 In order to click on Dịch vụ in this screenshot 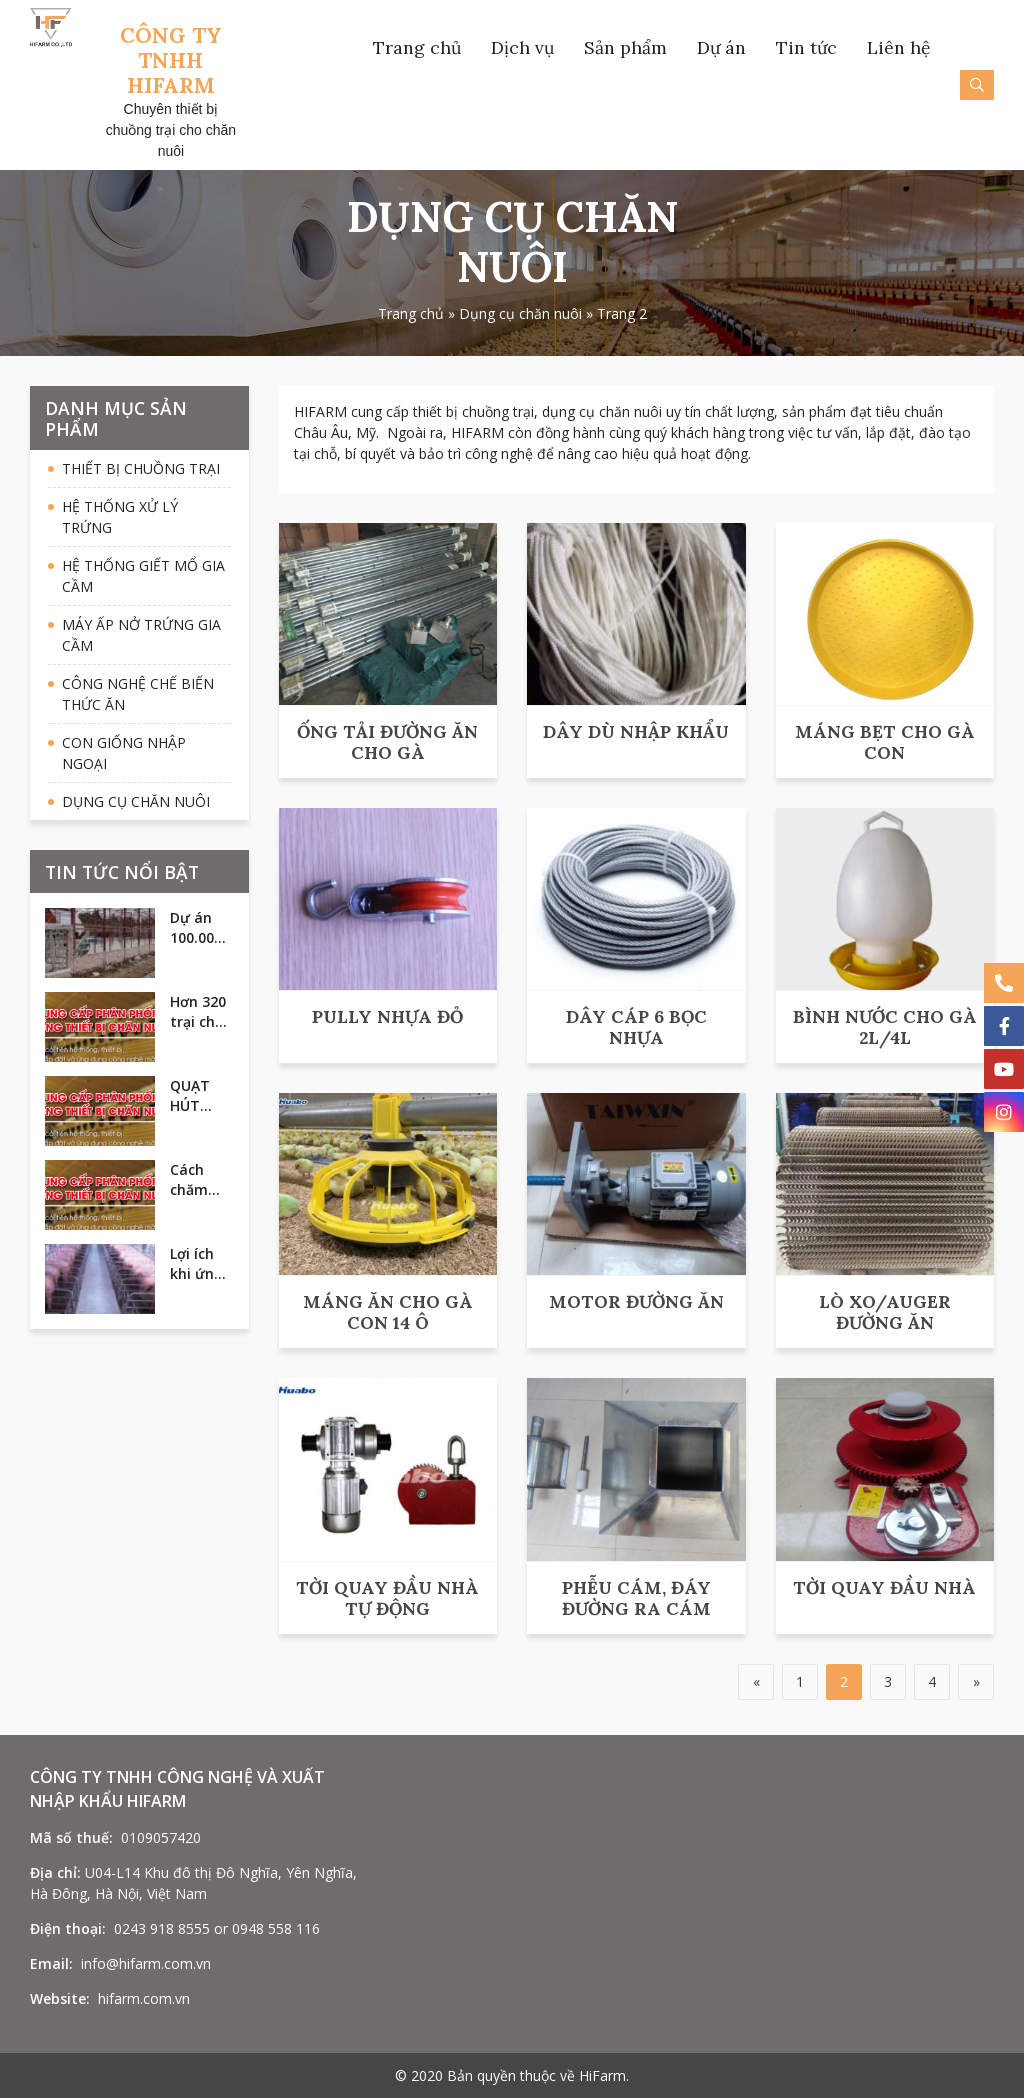, I will do `click(522, 47)`.